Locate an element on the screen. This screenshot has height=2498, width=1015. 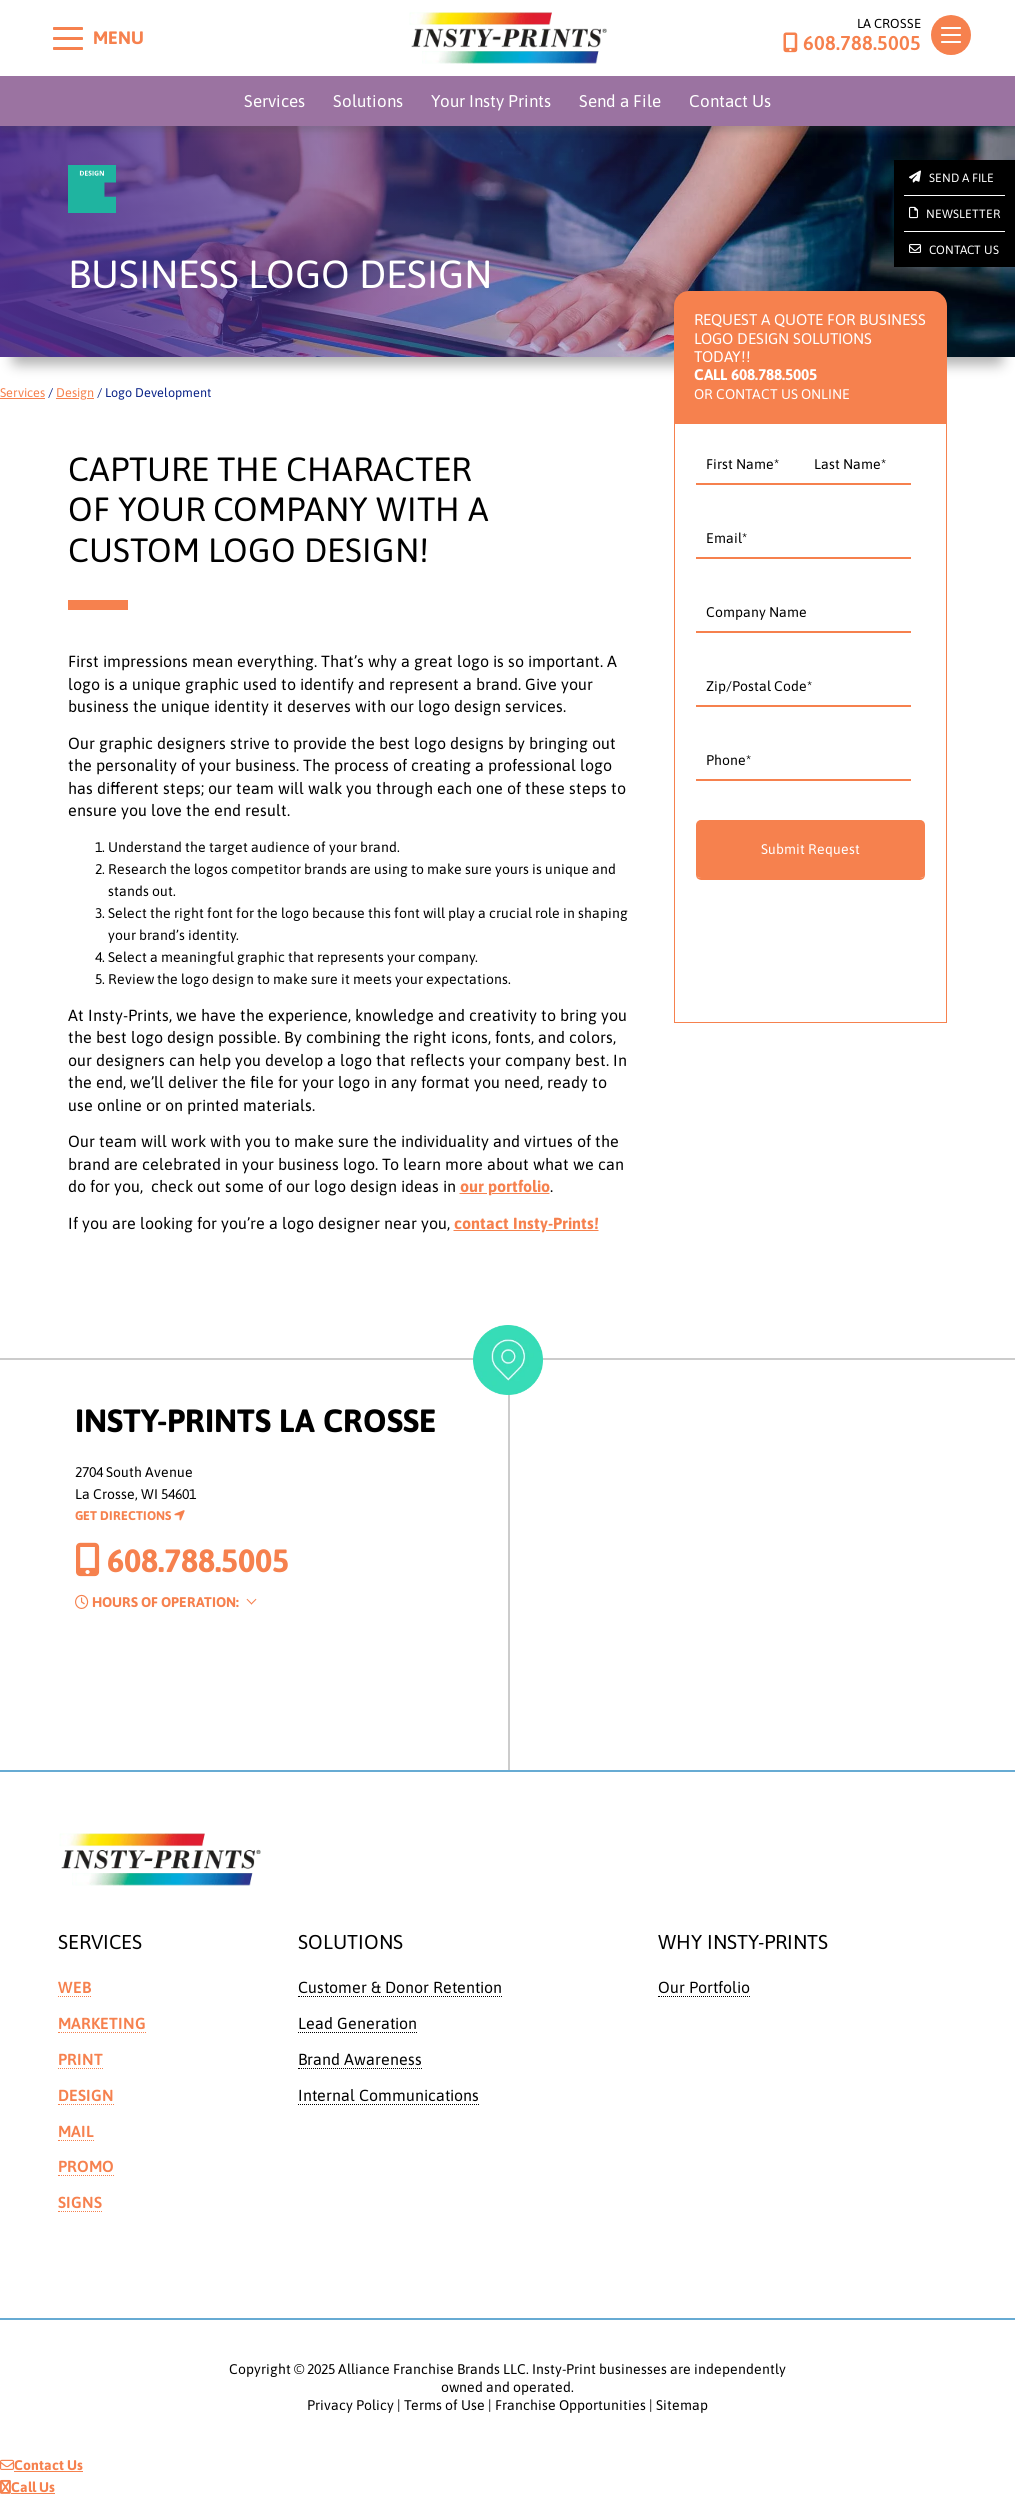
Privacy Policy is located at coordinates (350, 2405).